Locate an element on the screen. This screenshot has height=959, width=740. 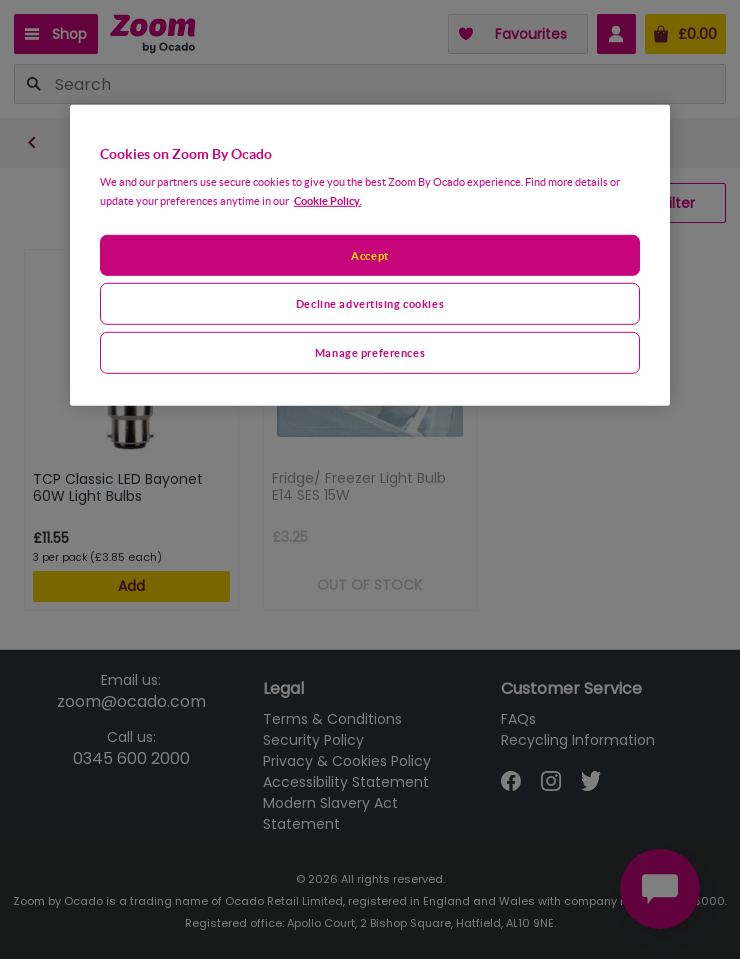
Cookie Policy. [More information about your privacy, opens in a new tab] is located at coordinates (327, 199).